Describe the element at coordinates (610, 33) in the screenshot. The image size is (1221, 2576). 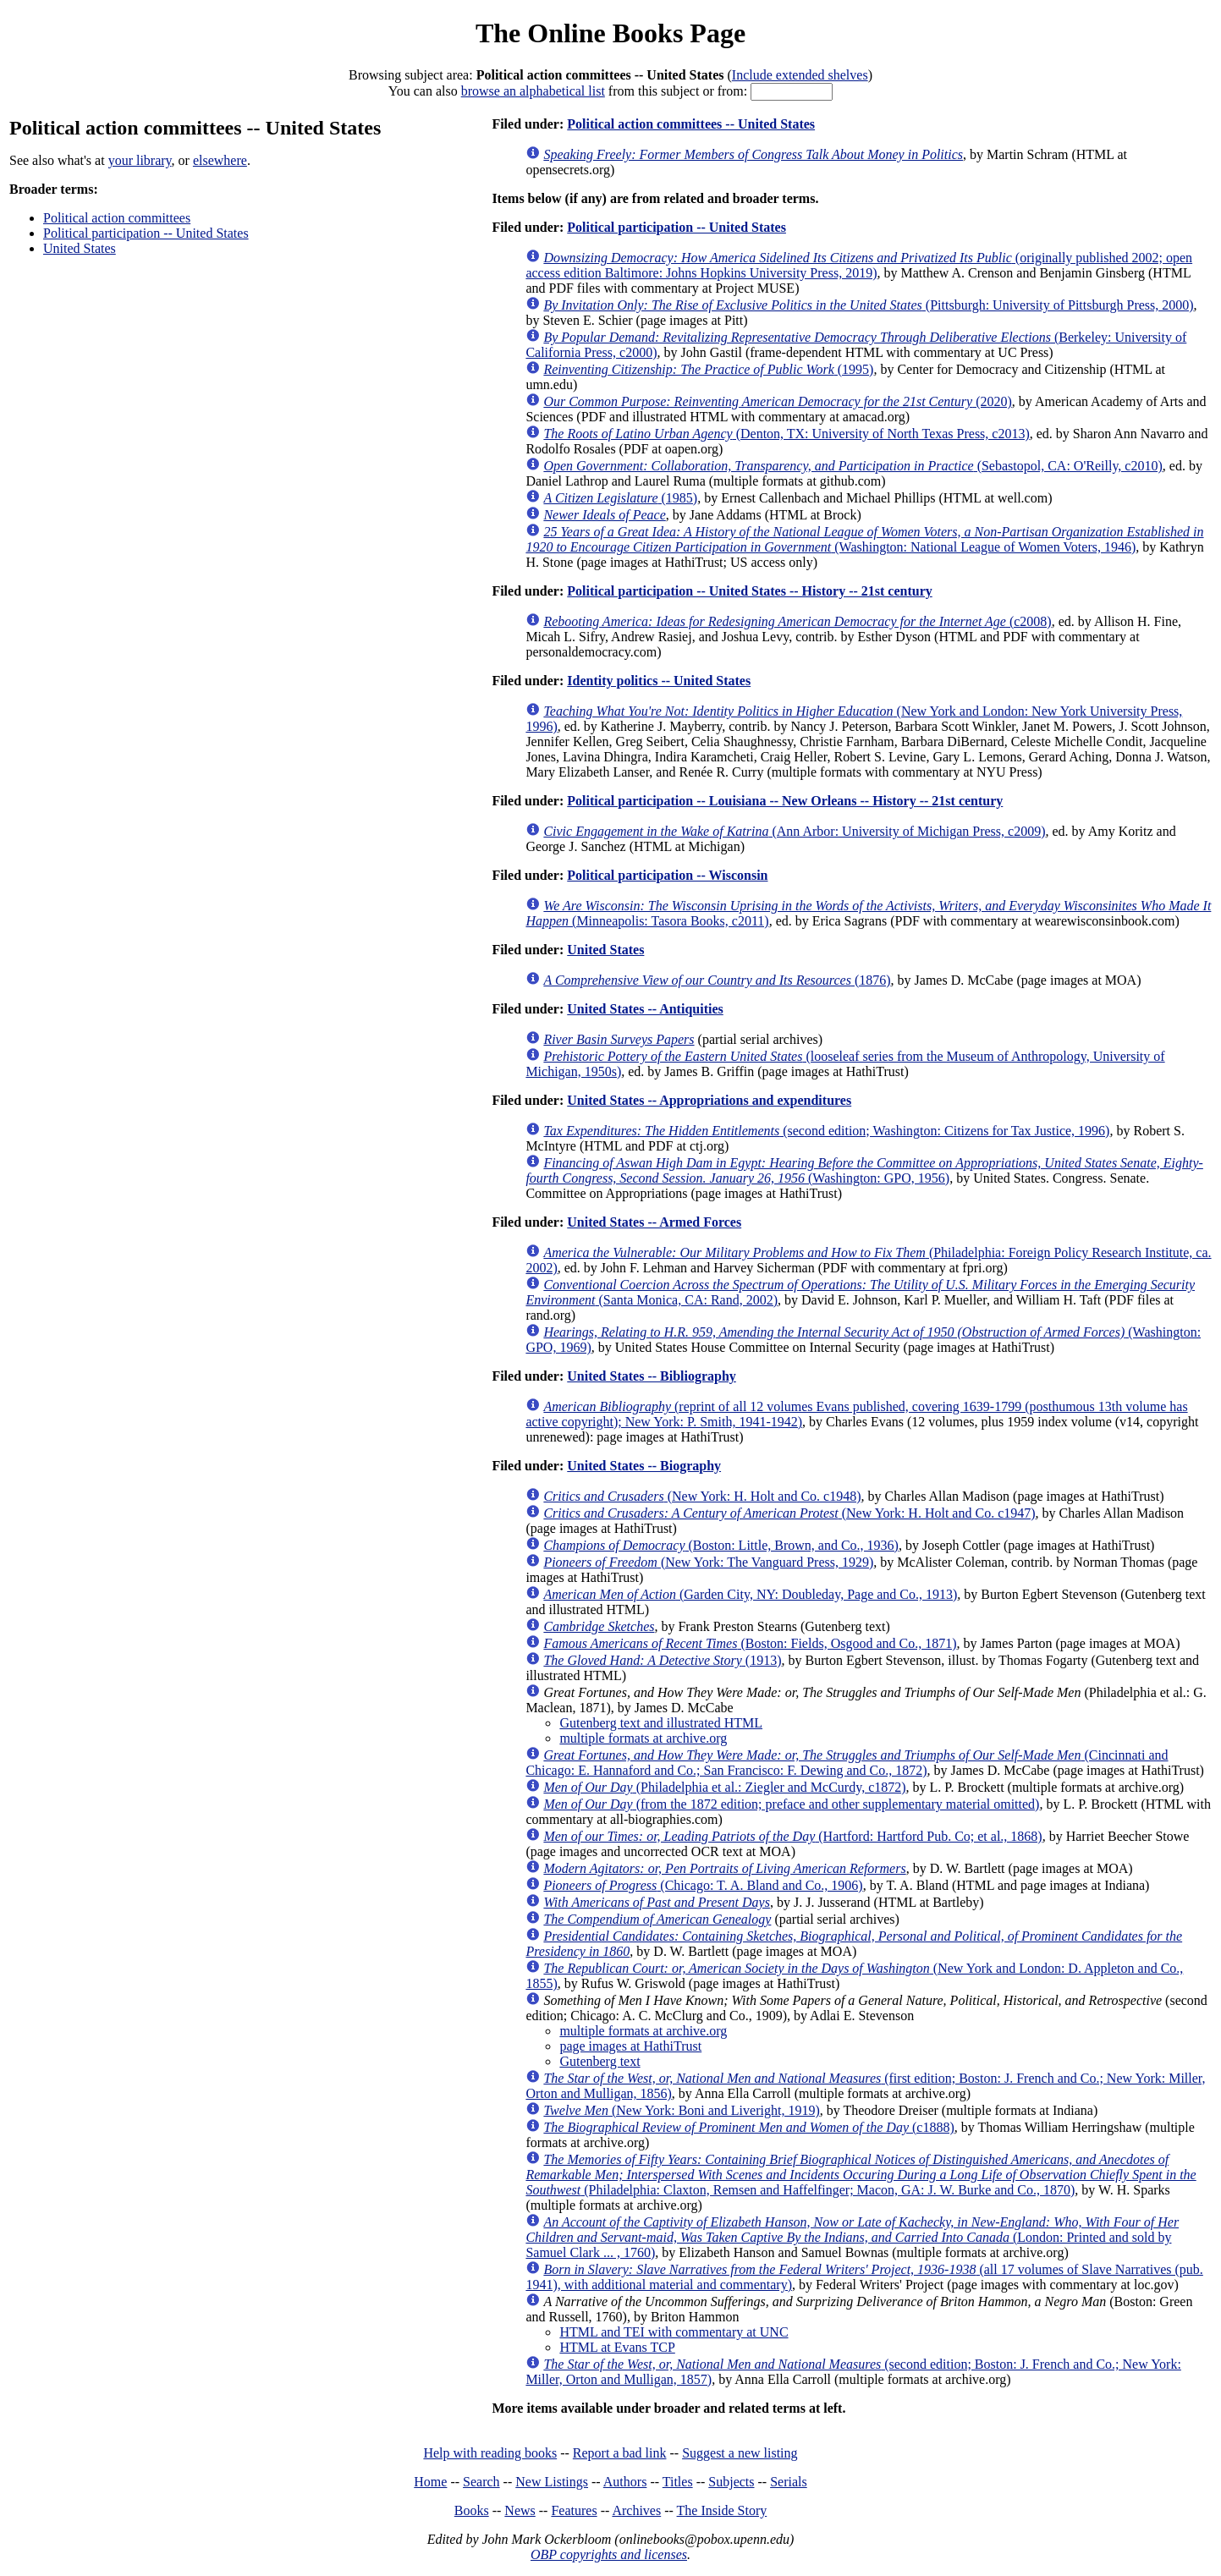
I see `The Online Books Page` at that location.